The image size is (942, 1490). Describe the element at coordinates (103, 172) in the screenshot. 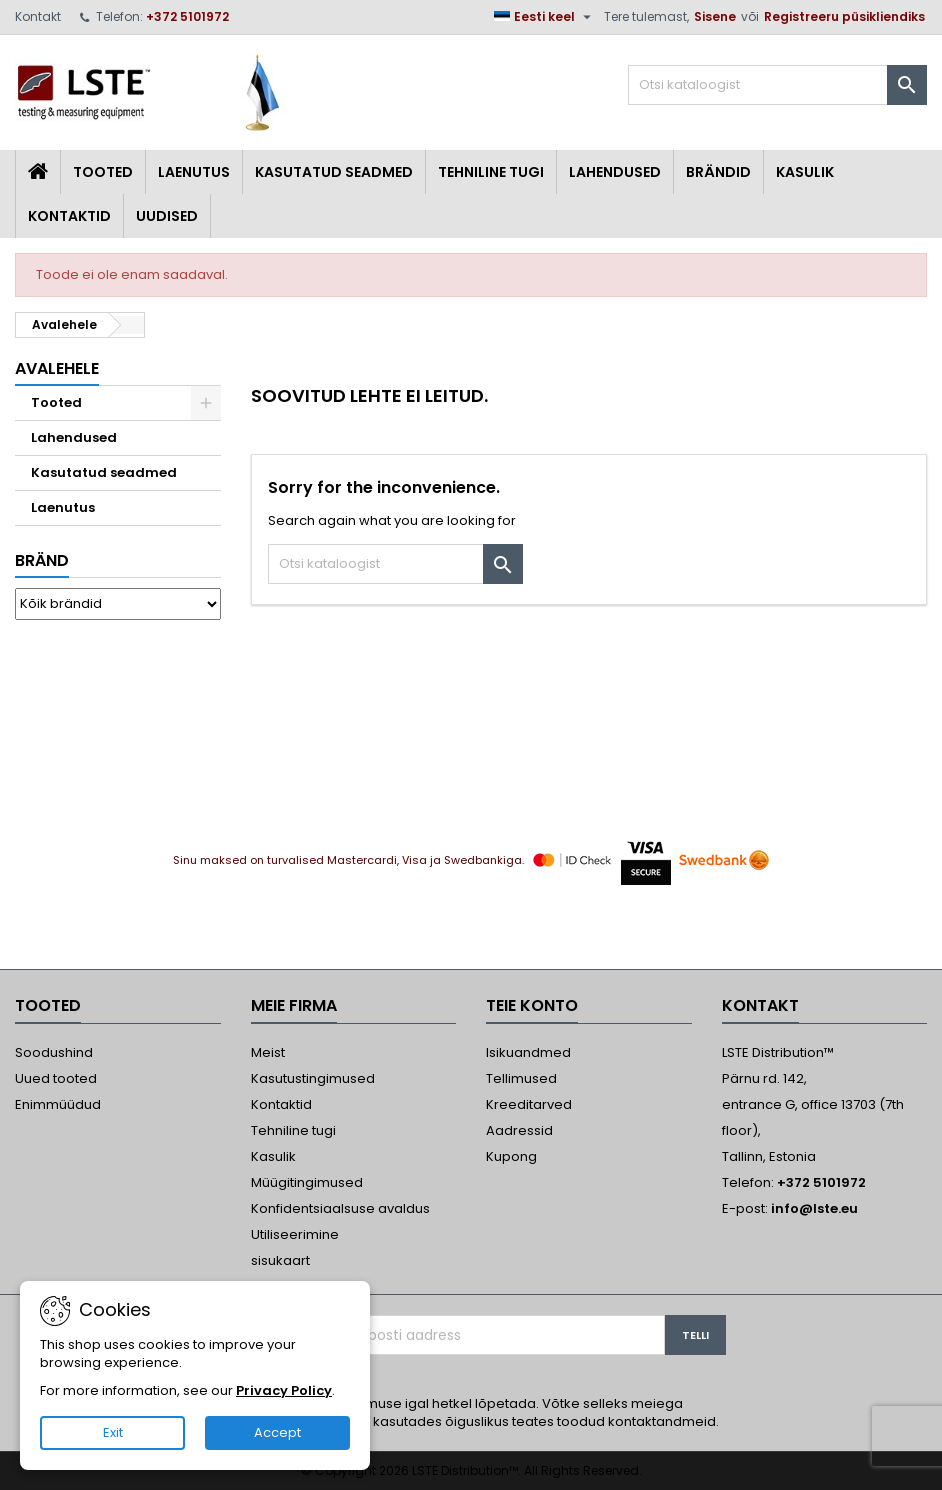

I see `Tooted` at that location.